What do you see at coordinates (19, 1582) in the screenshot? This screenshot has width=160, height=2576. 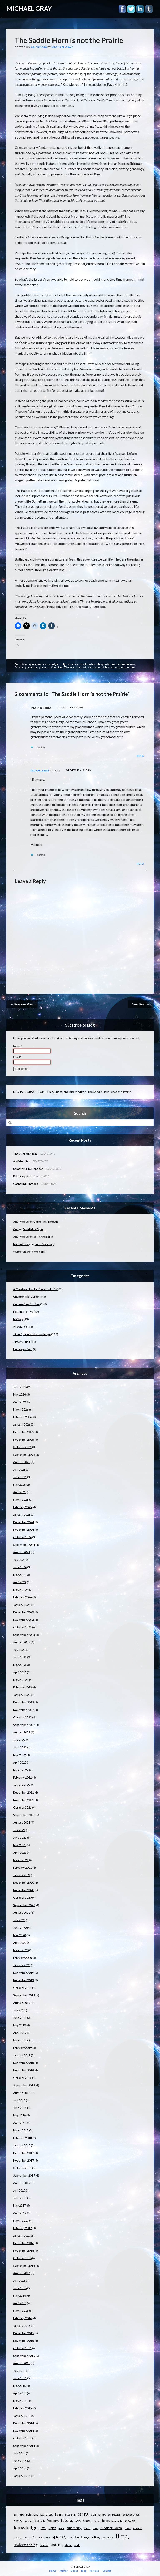 I see `April 2024` at bounding box center [19, 1582].